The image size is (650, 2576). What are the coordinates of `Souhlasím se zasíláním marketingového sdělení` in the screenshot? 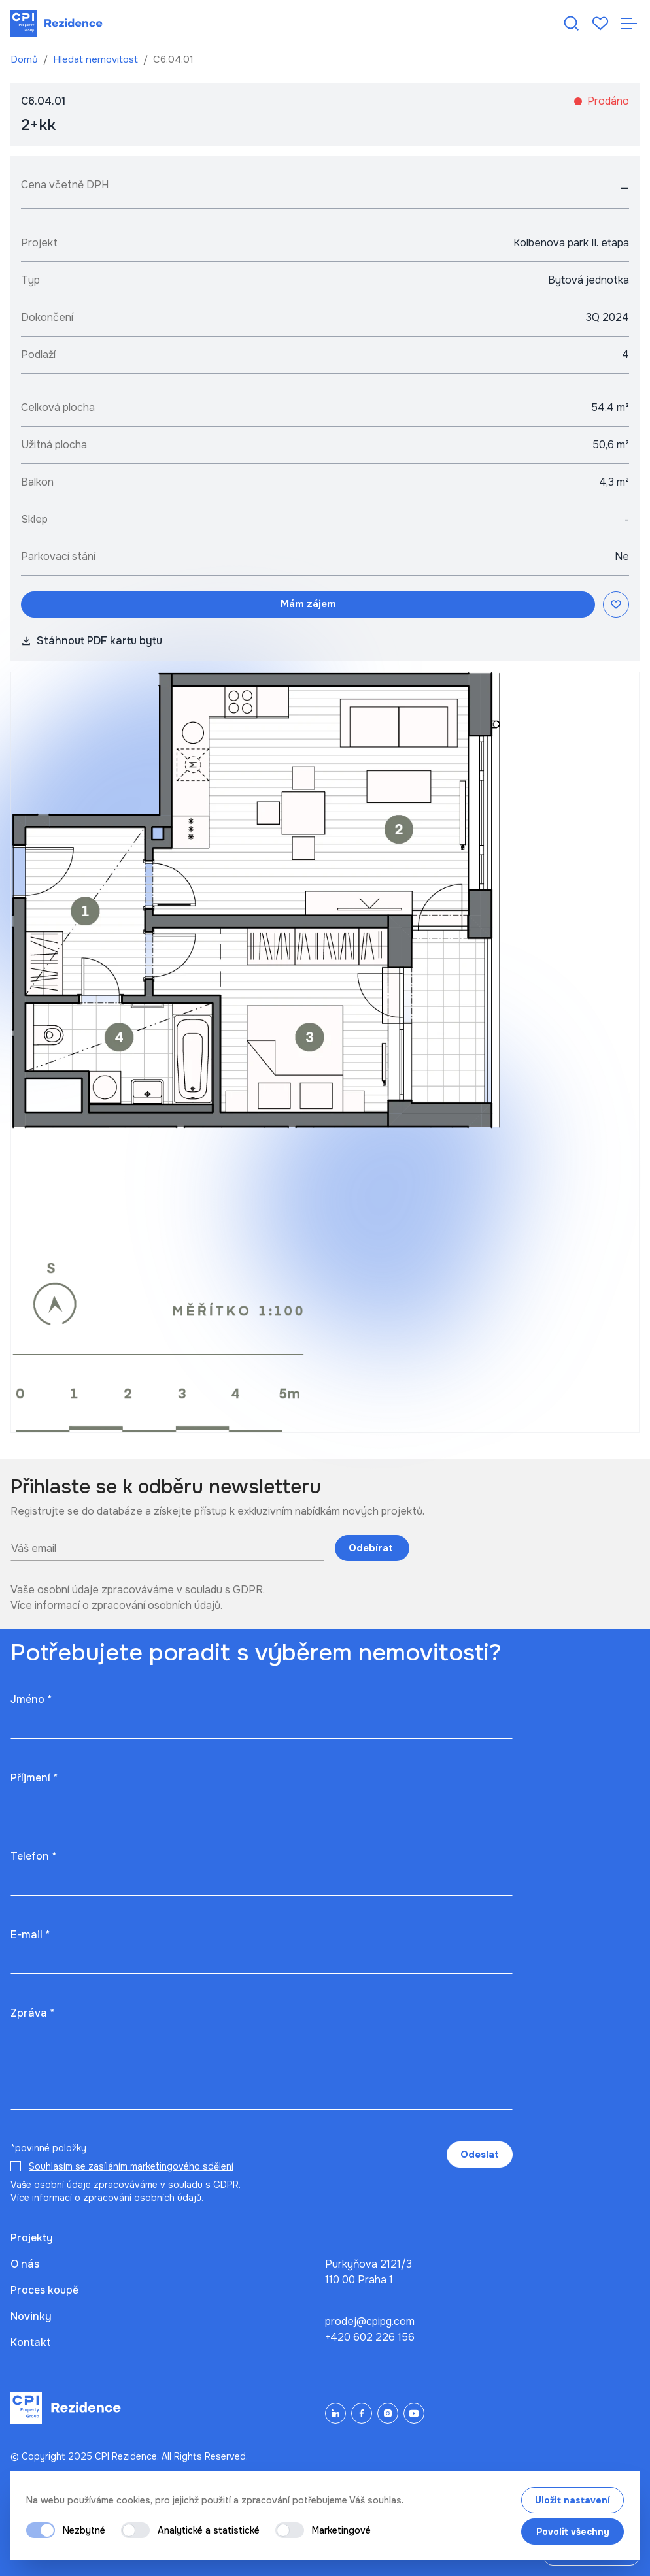 It's located at (131, 2166).